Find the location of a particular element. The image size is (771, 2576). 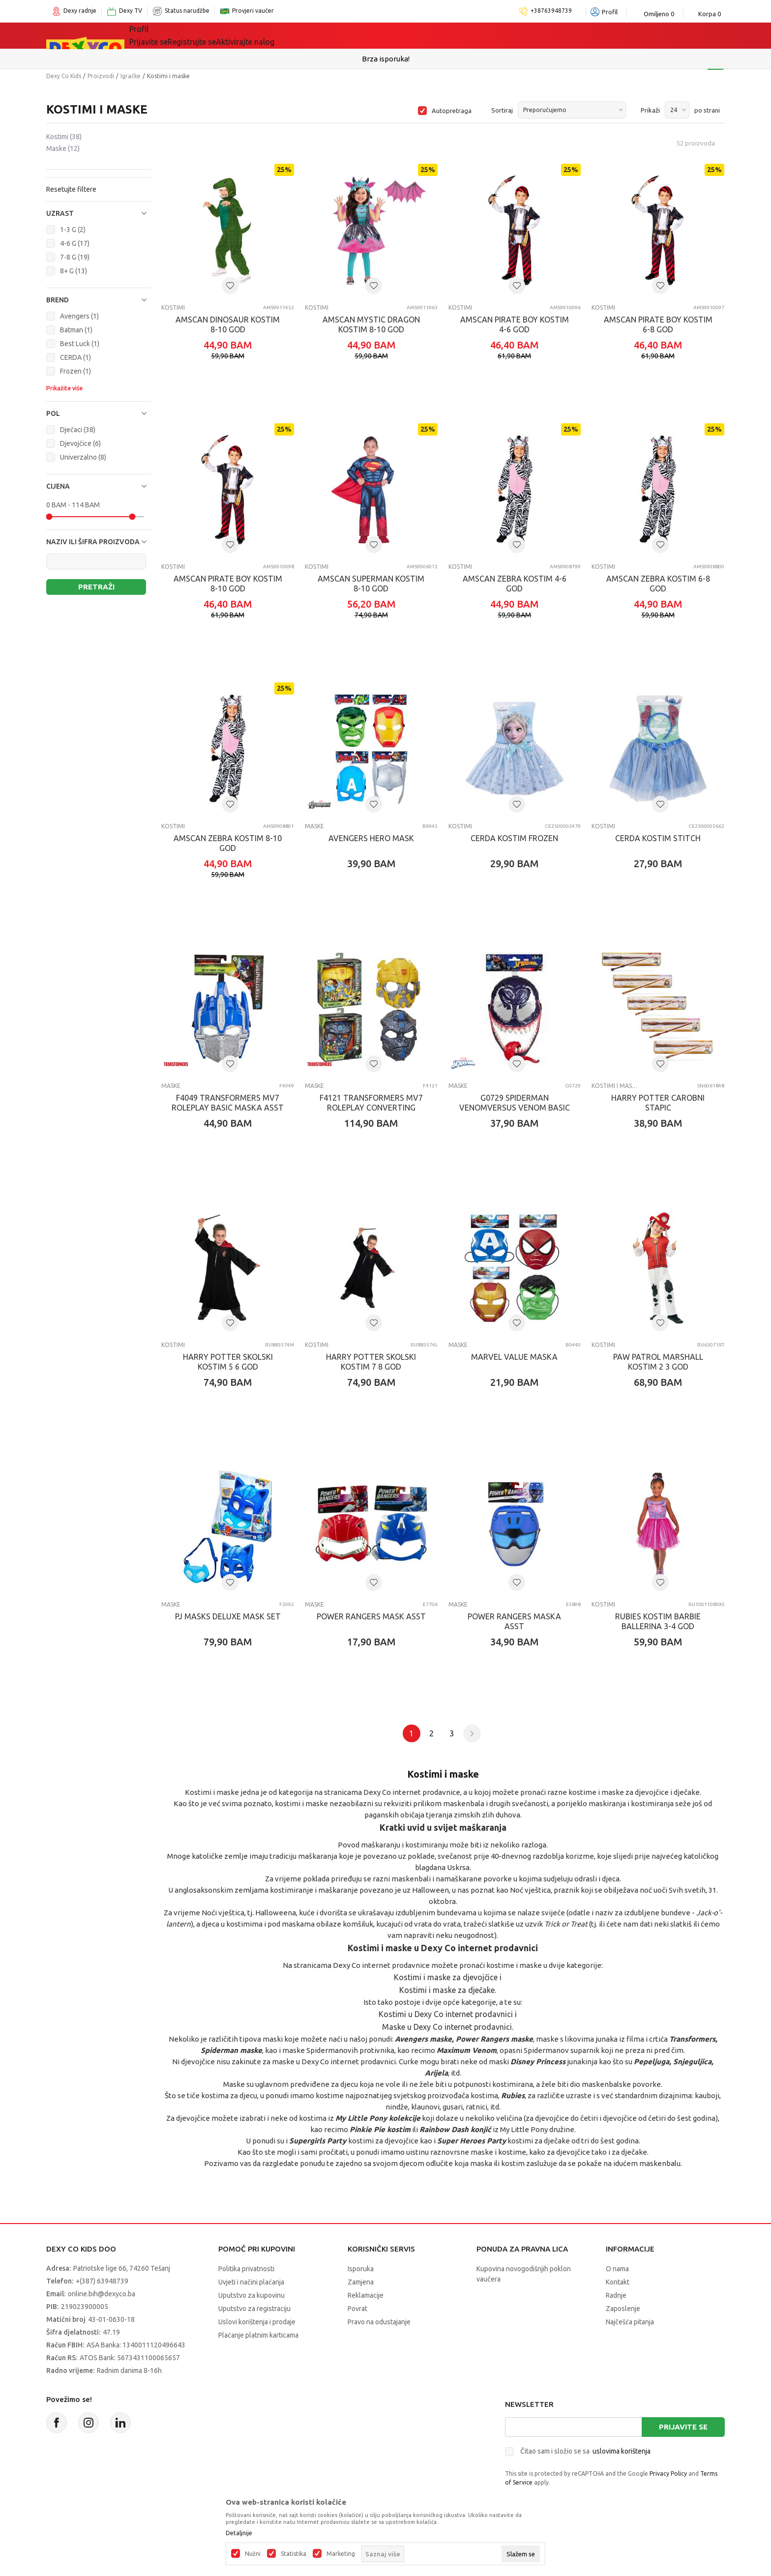

HARRY POTTER CAROBNI STAPIC is located at coordinates (658, 1102).